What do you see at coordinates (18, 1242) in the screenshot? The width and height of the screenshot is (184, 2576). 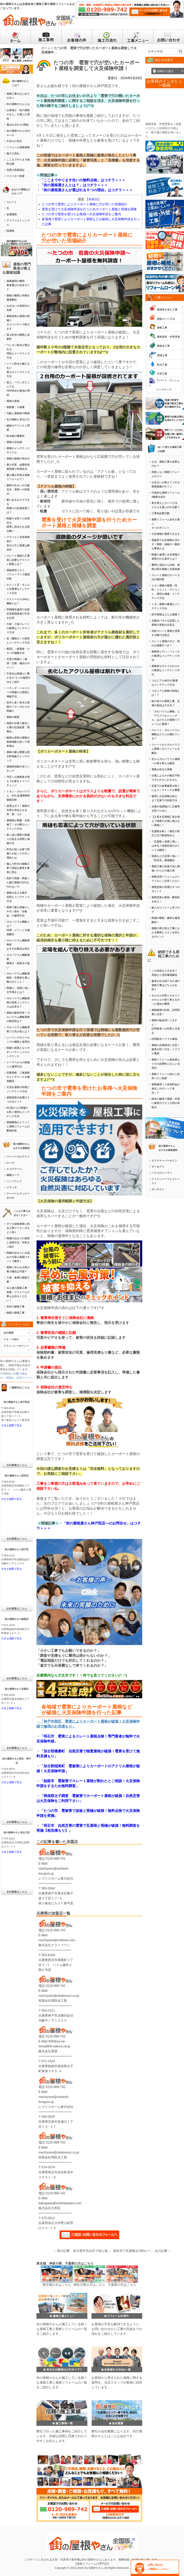 I see `雨樋の詰まりの原因と清掃方法・対策をご紹介` at bounding box center [18, 1242].